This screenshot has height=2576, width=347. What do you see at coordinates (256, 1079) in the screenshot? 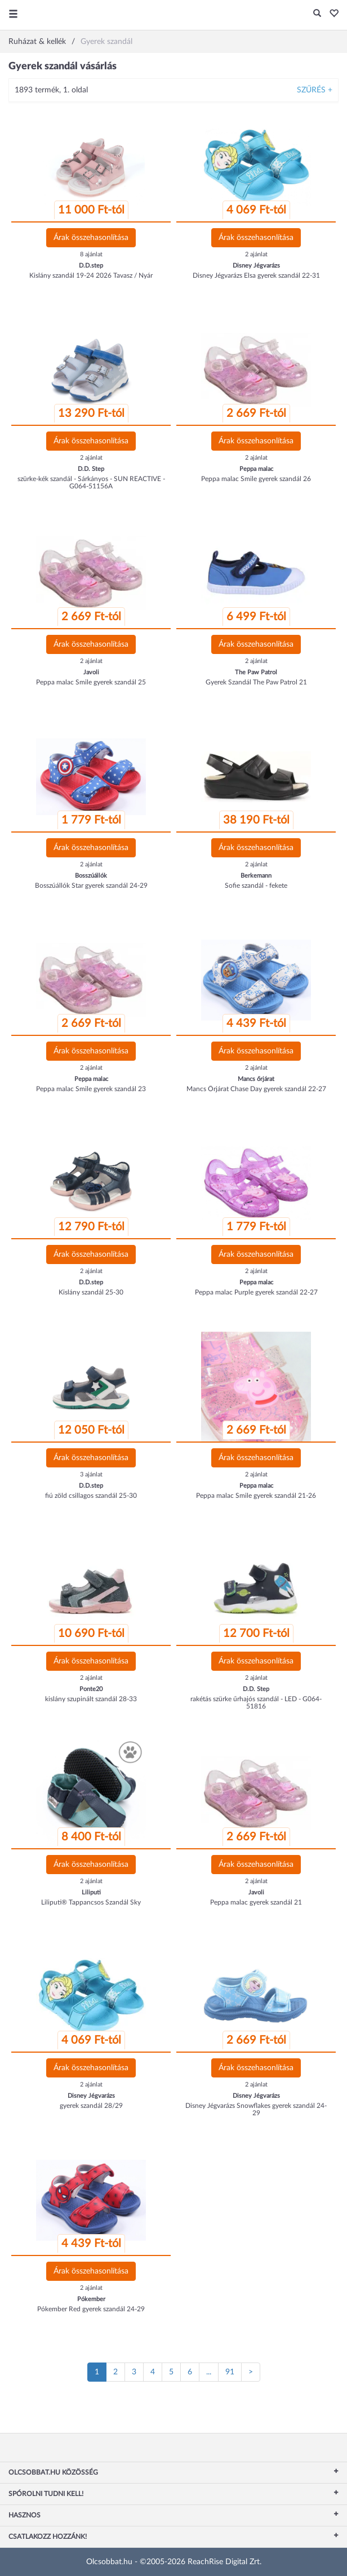
I see `Mancs őrjárat` at bounding box center [256, 1079].